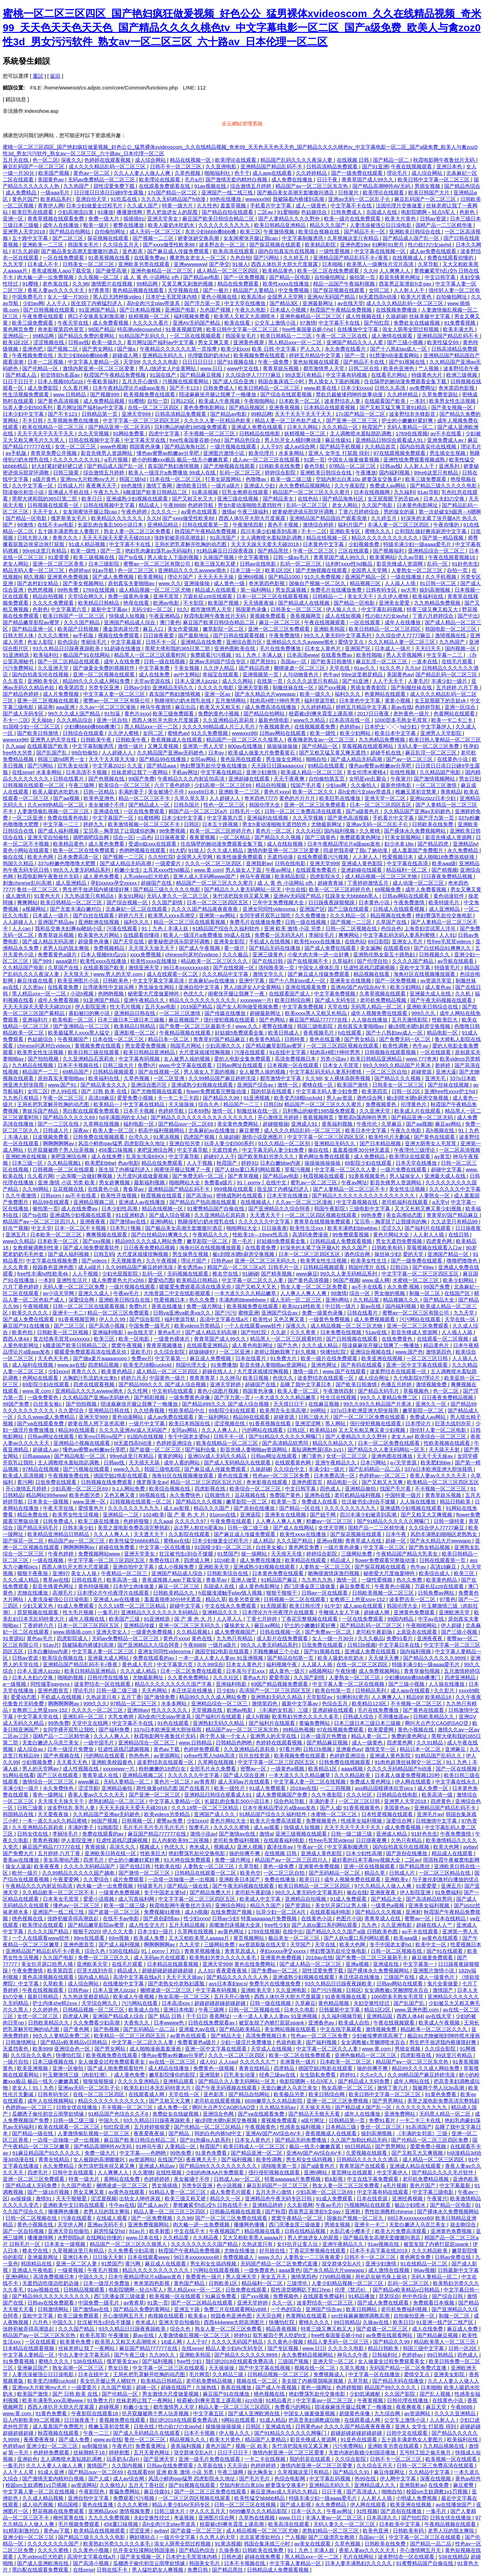 The image size is (484, 2576). Describe the element at coordinates (256, 1085) in the screenshot. I see `亚洲国产综合av` at that location.